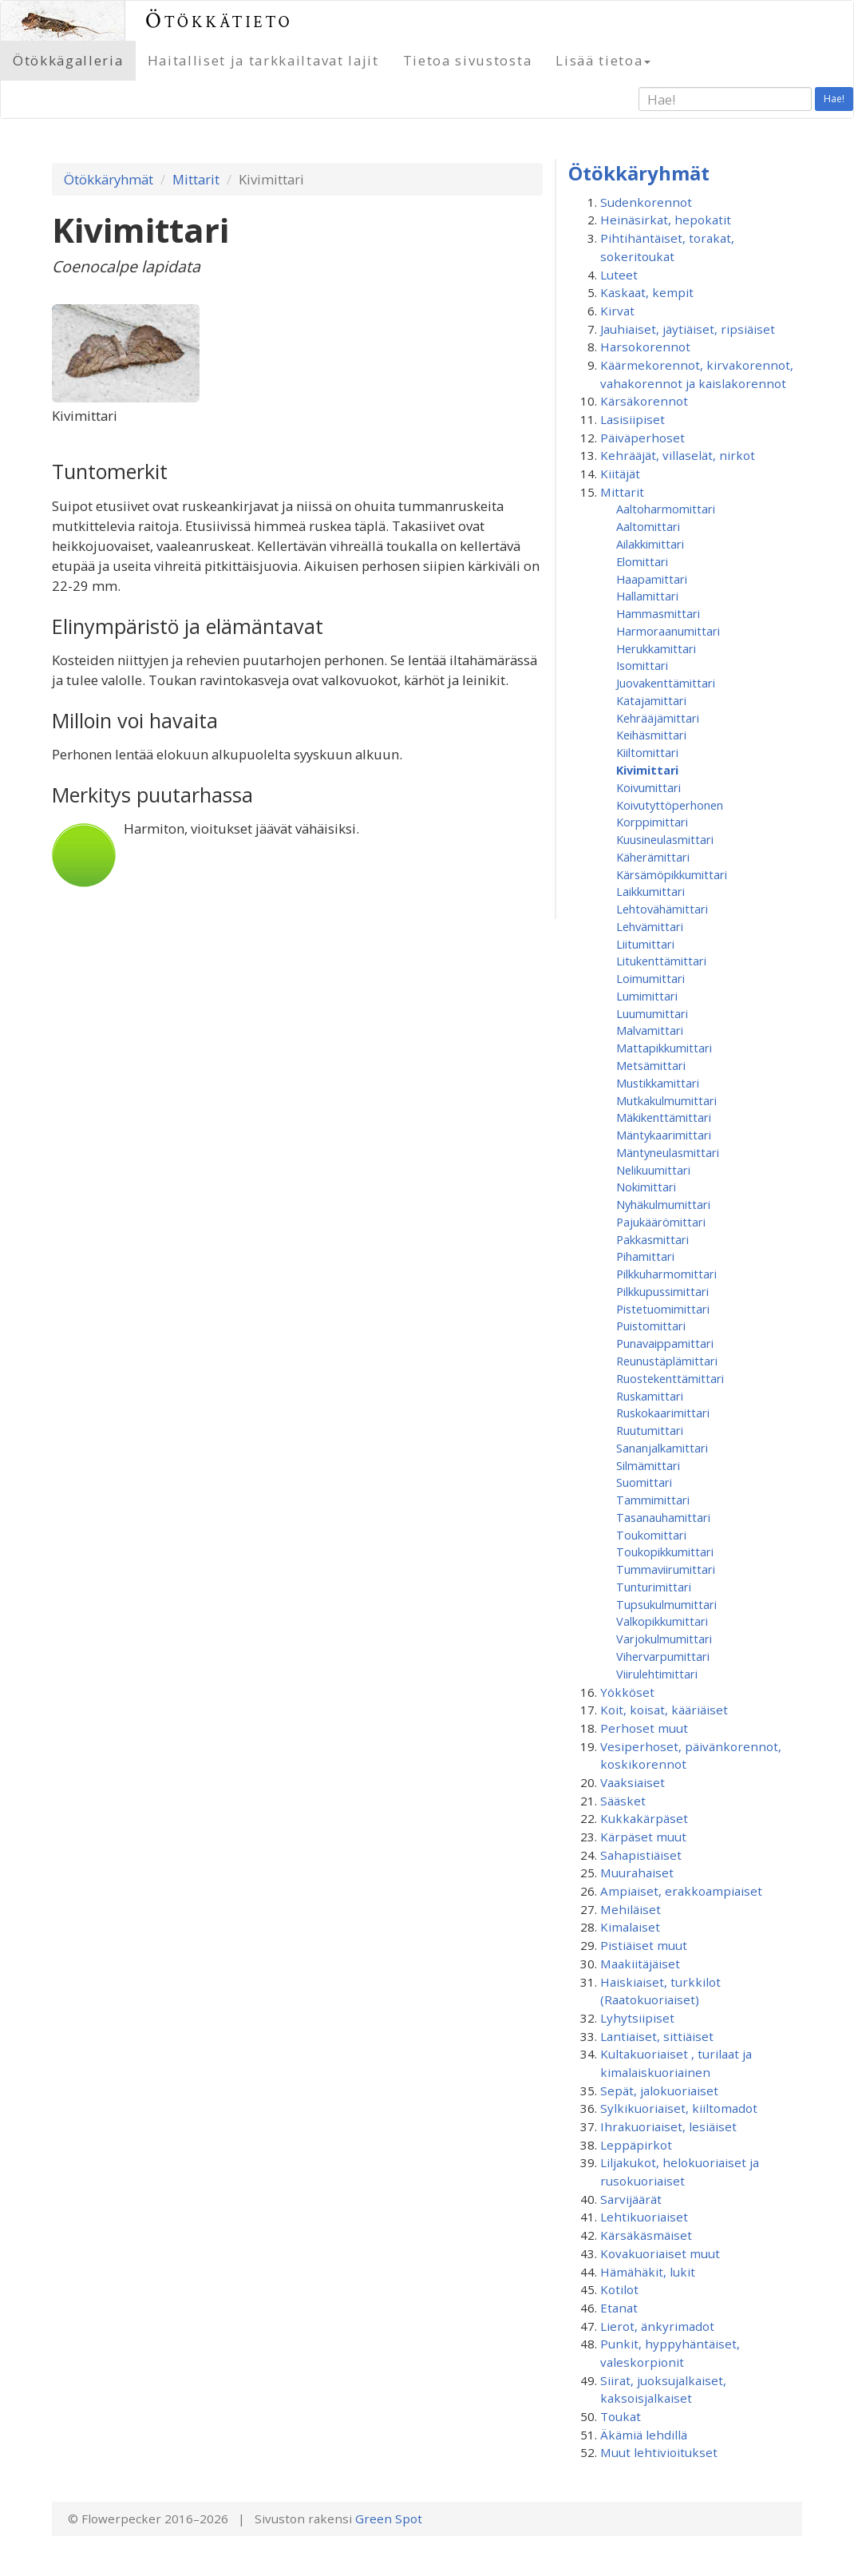 The width and height of the screenshot is (854, 2576). What do you see at coordinates (650, 891) in the screenshot?
I see `Laikkumittari` at bounding box center [650, 891].